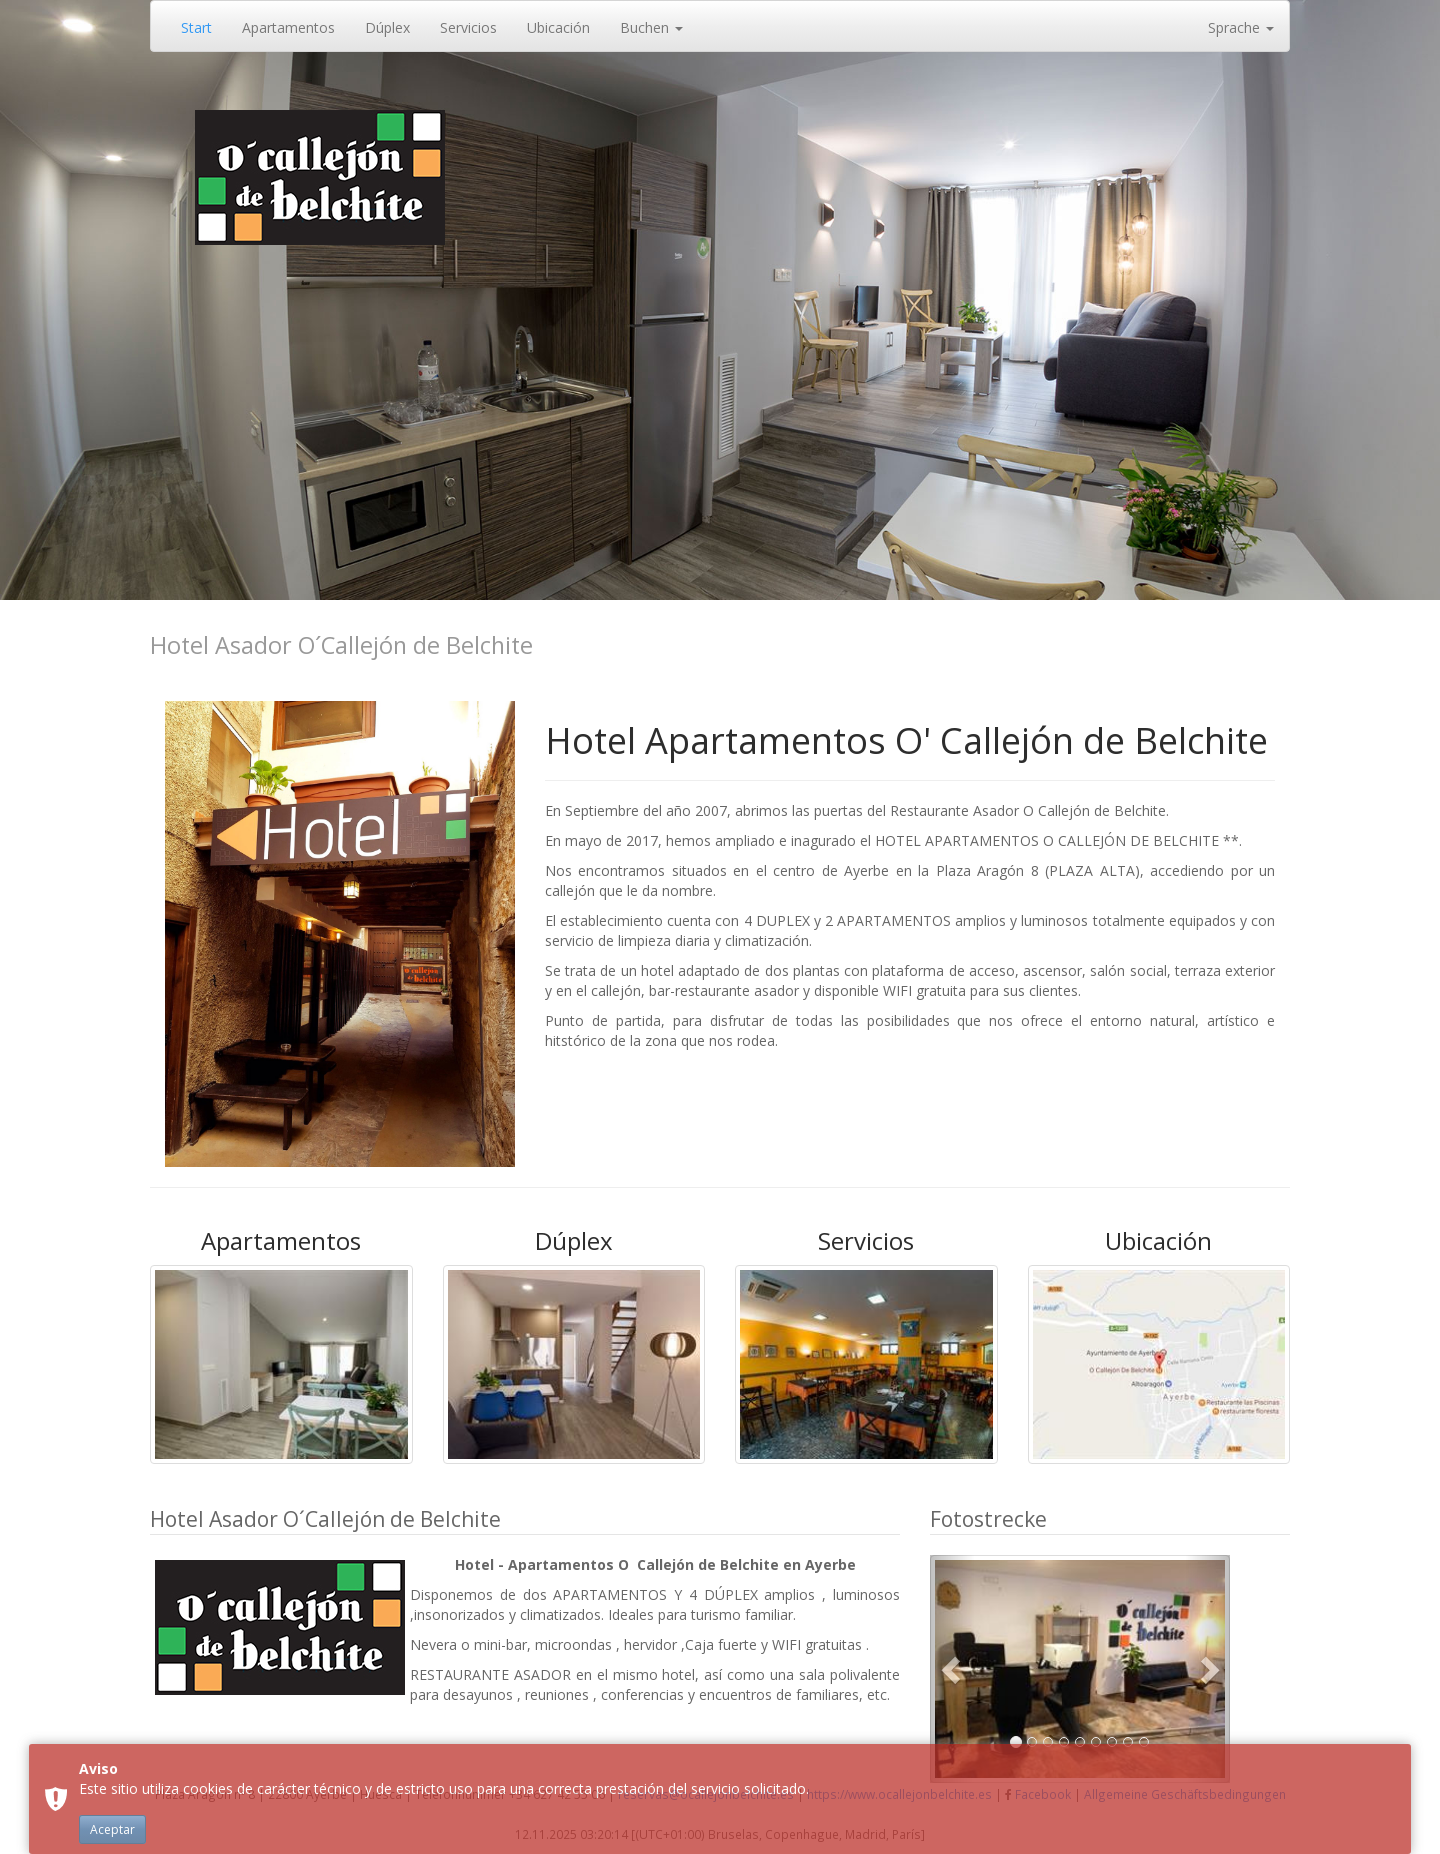 The width and height of the screenshot is (1440, 1854). What do you see at coordinates (112, 1829) in the screenshot?
I see `Aceptar` at bounding box center [112, 1829].